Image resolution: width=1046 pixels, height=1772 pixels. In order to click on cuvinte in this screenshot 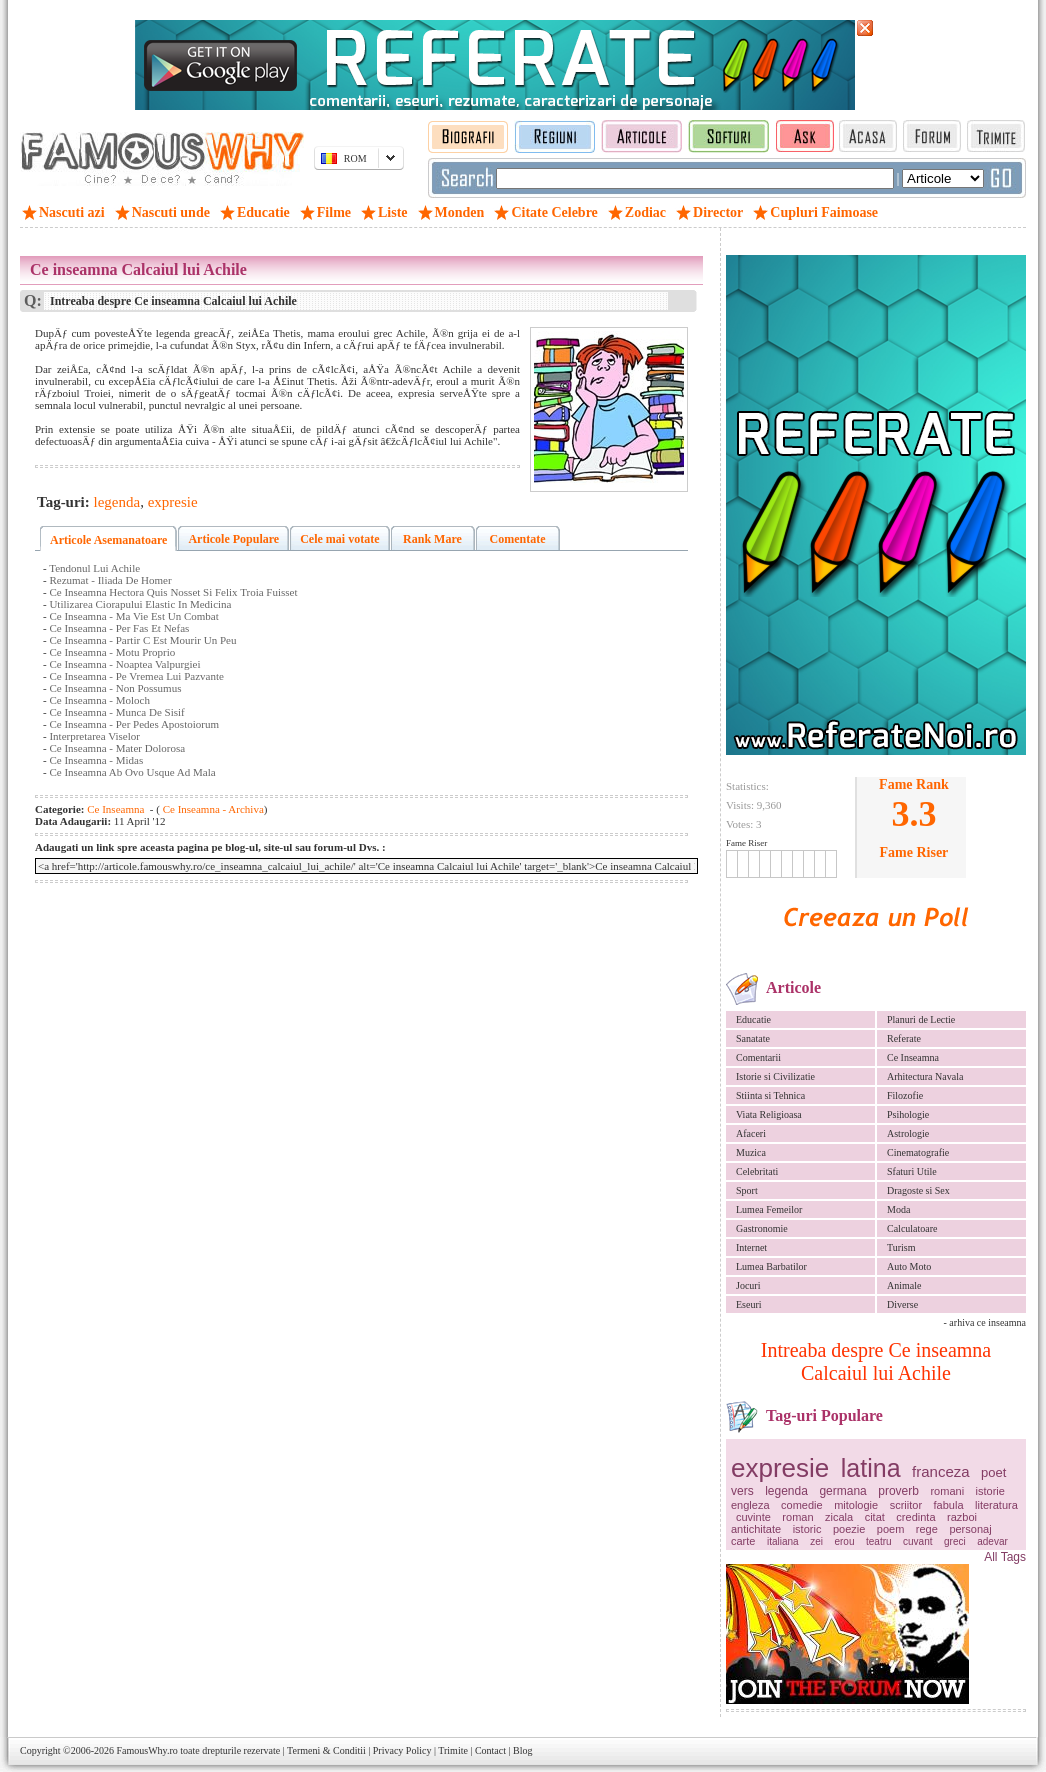, I will do `click(753, 1517)`.